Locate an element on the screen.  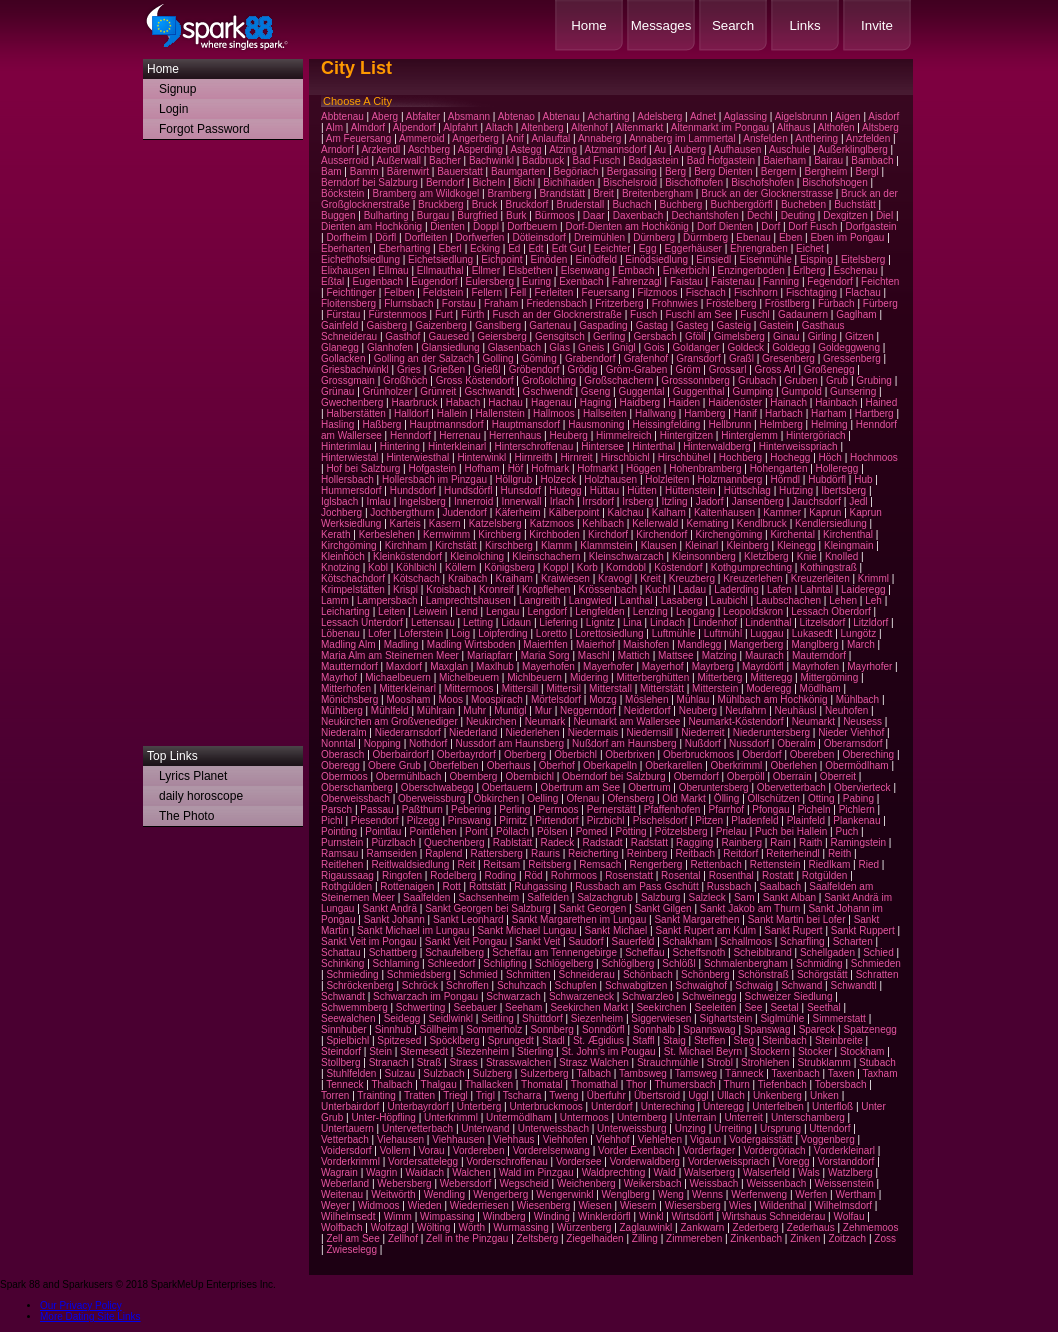
Langreith is located at coordinates (540, 600).